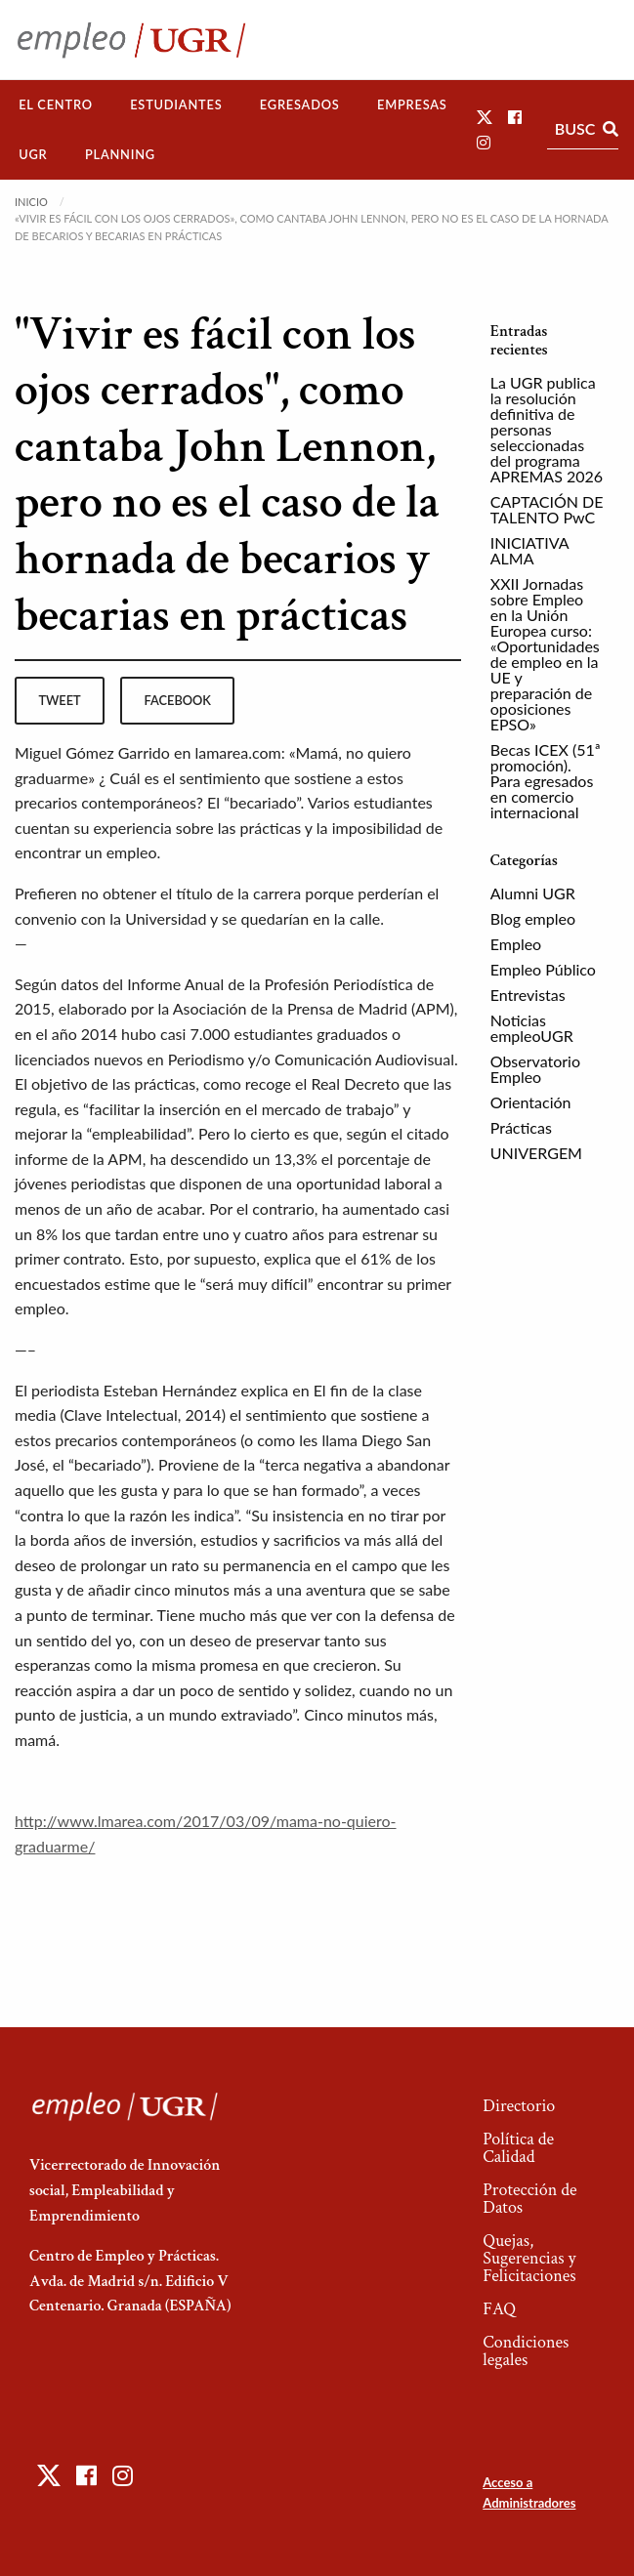 The height and width of the screenshot is (2576, 634). What do you see at coordinates (55, 105) in the screenshot?
I see `[menuitem]` at bounding box center [55, 105].